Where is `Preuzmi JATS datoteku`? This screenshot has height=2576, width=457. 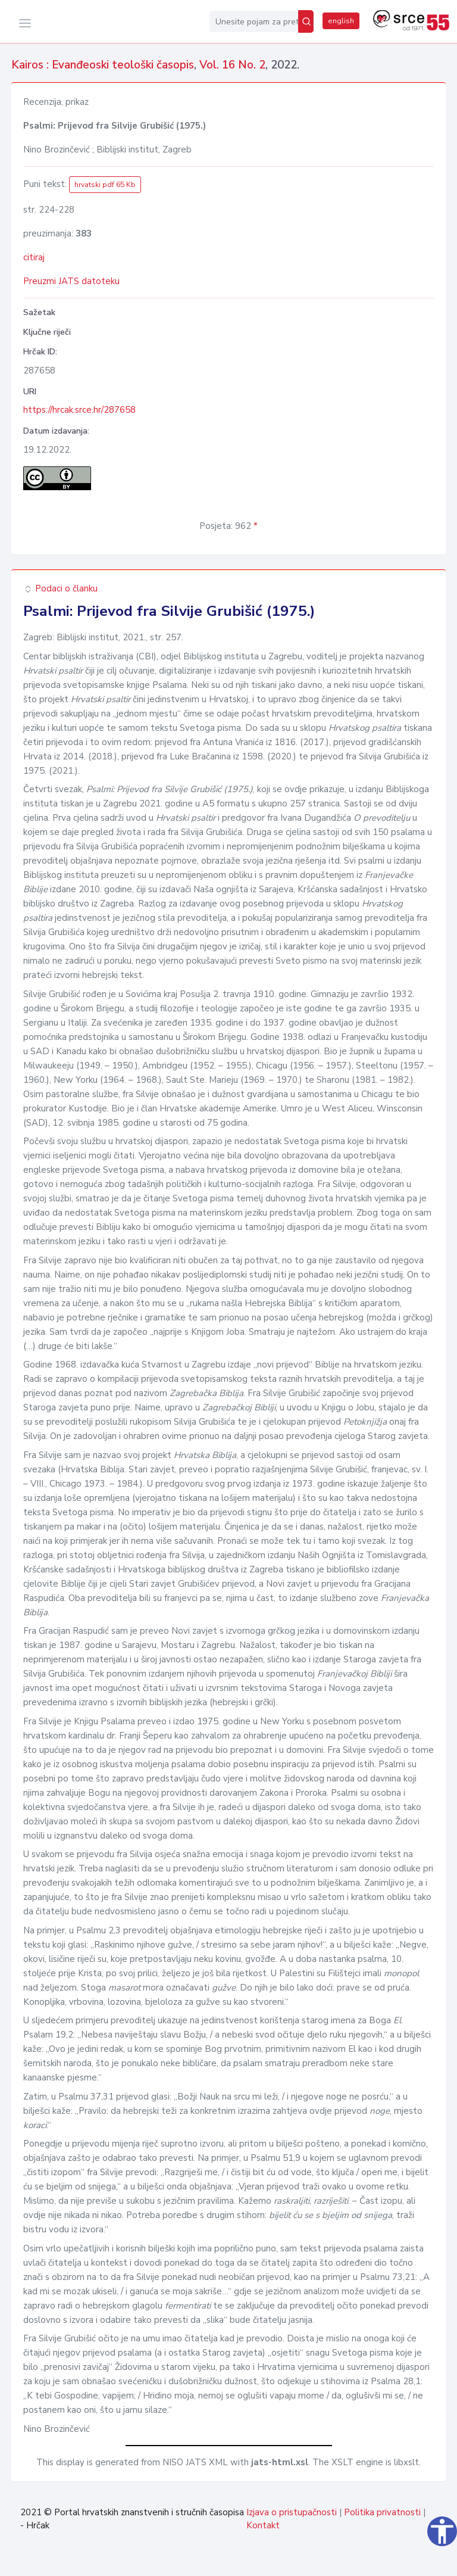 Preuzmi JATS datoteku is located at coordinates (71, 281).